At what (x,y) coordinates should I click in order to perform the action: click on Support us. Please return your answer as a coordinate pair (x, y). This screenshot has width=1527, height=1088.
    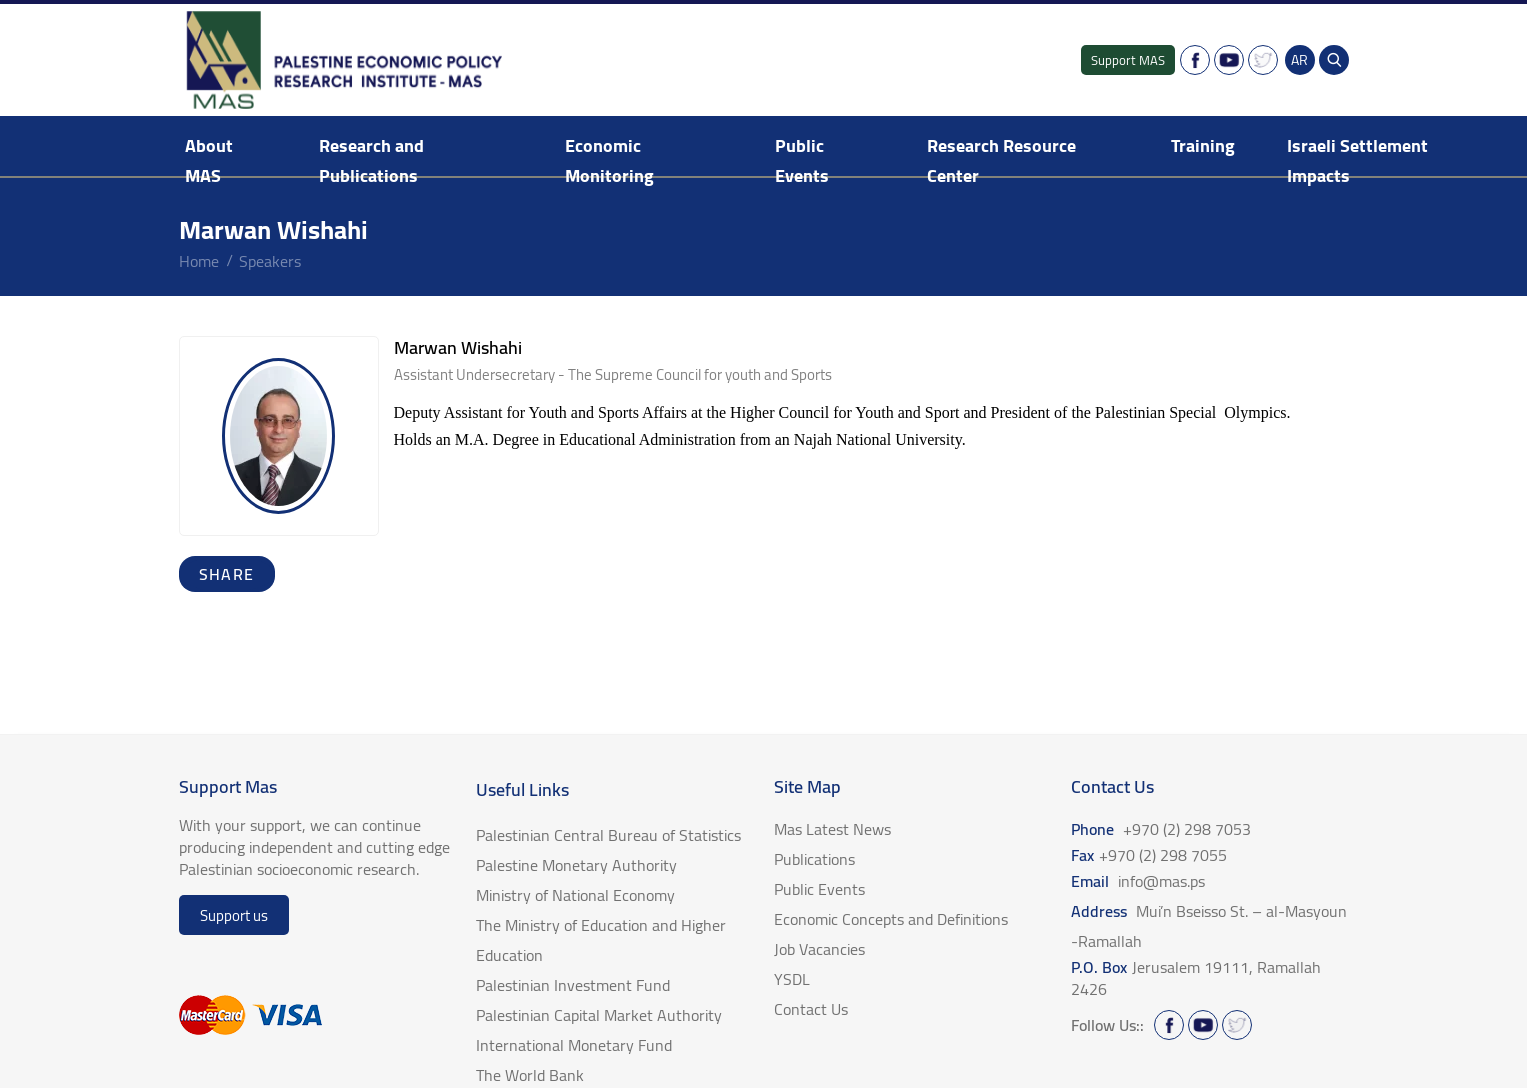
    Looking at the image, I should click on (234, 915).